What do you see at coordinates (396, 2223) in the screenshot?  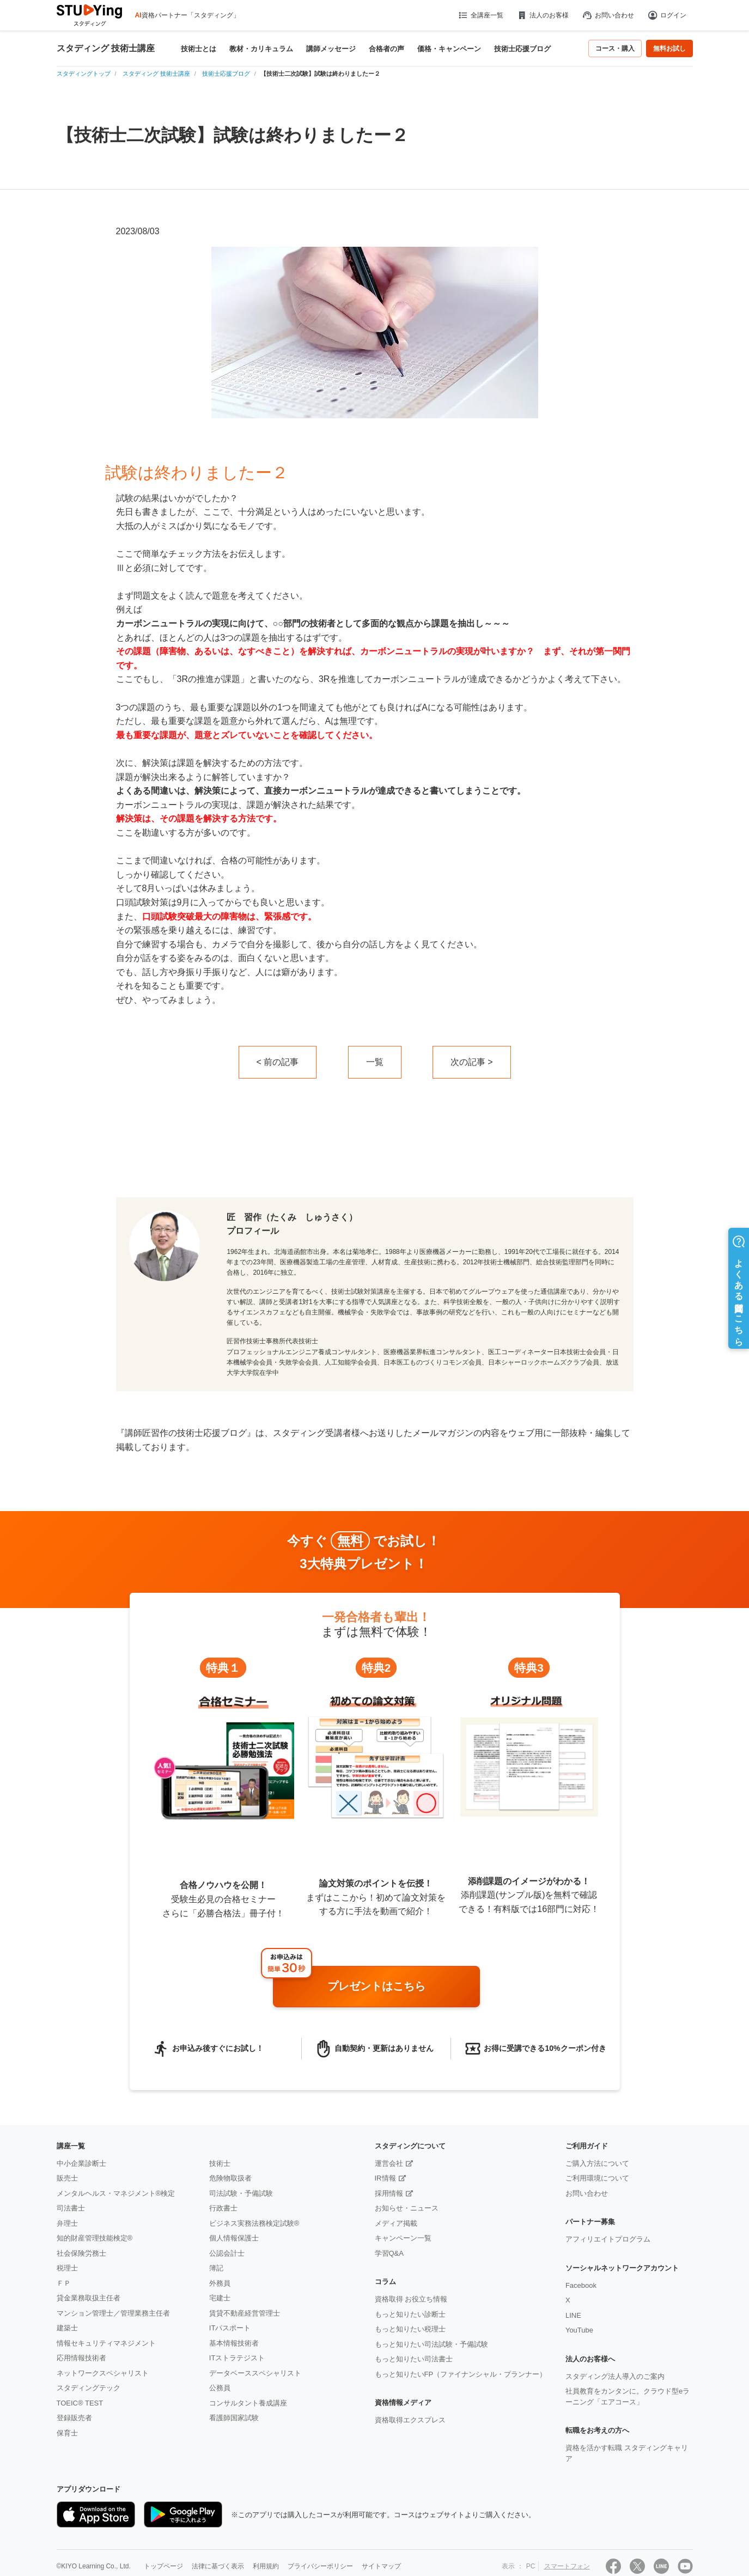 I see `メディア掲載` at bounding box center [396, 2223].